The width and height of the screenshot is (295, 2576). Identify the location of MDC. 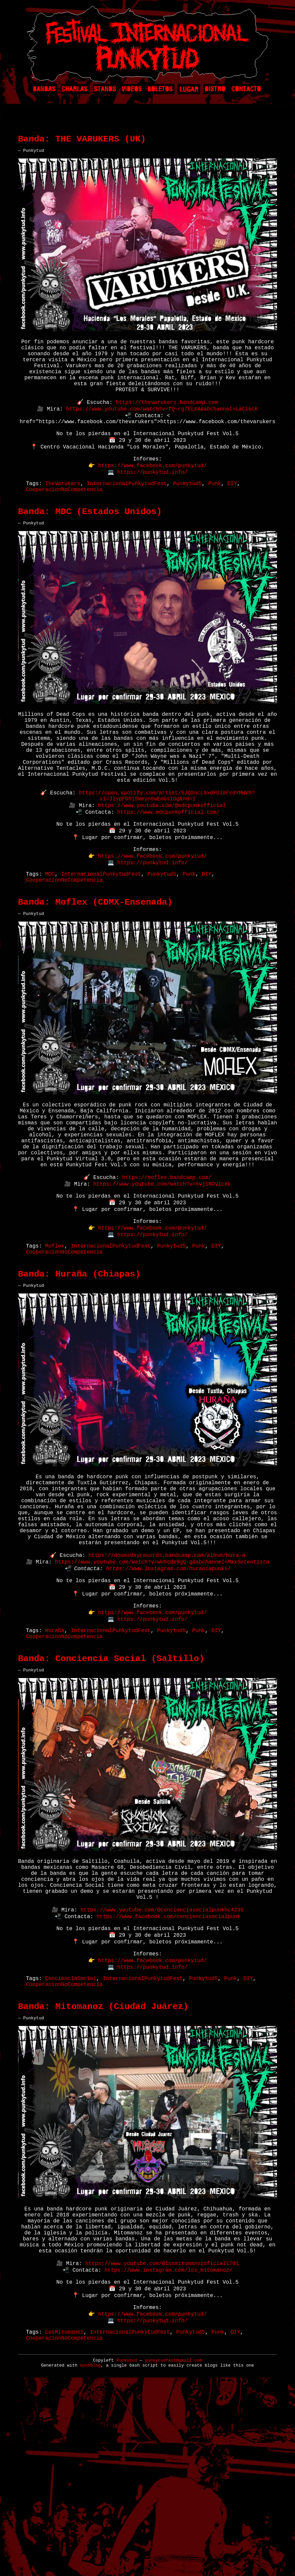
(50, 941).